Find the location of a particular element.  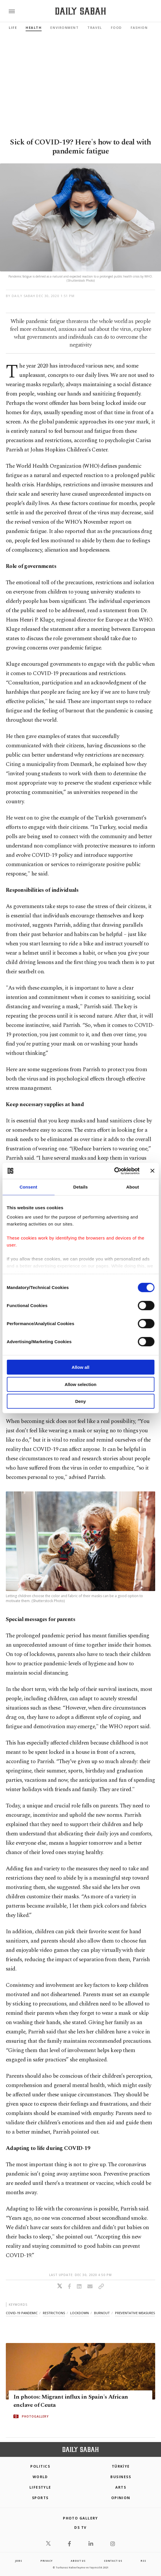

RSS is located at coordinates (143, 2560).